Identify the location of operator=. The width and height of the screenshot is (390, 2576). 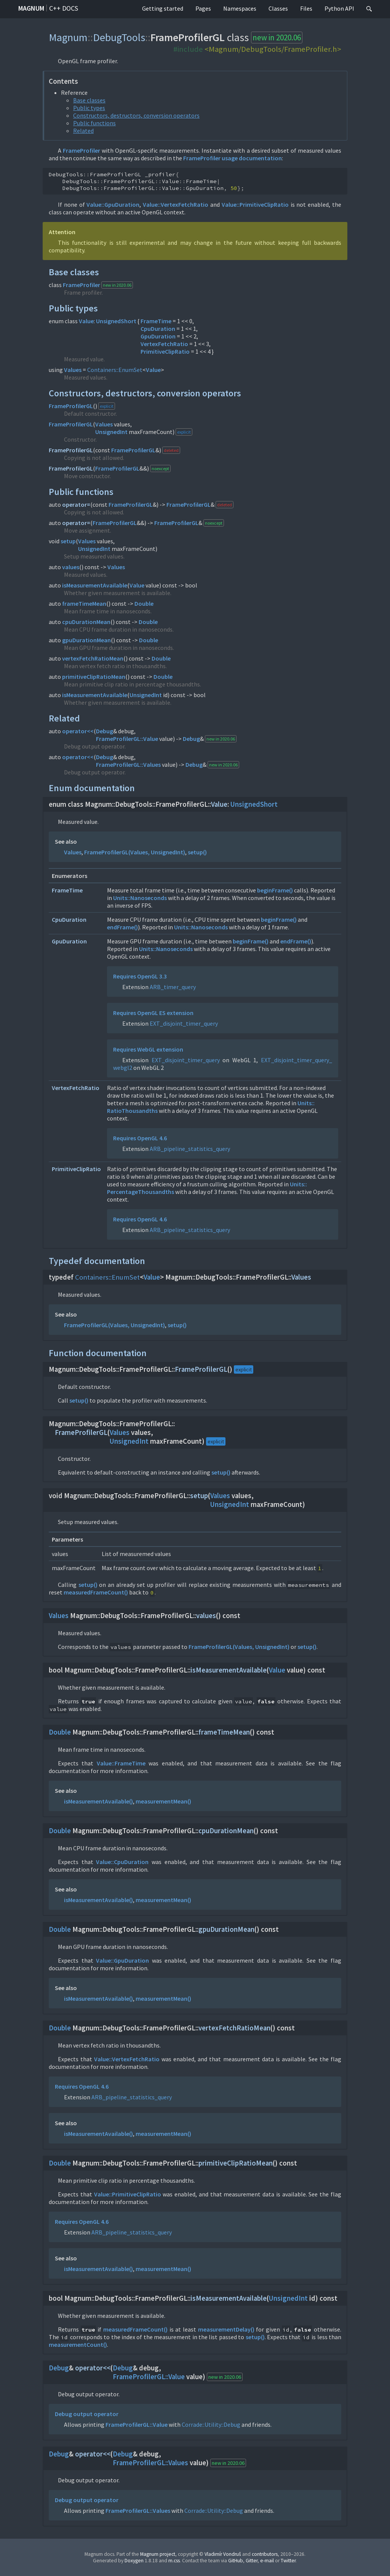
(76, 504).